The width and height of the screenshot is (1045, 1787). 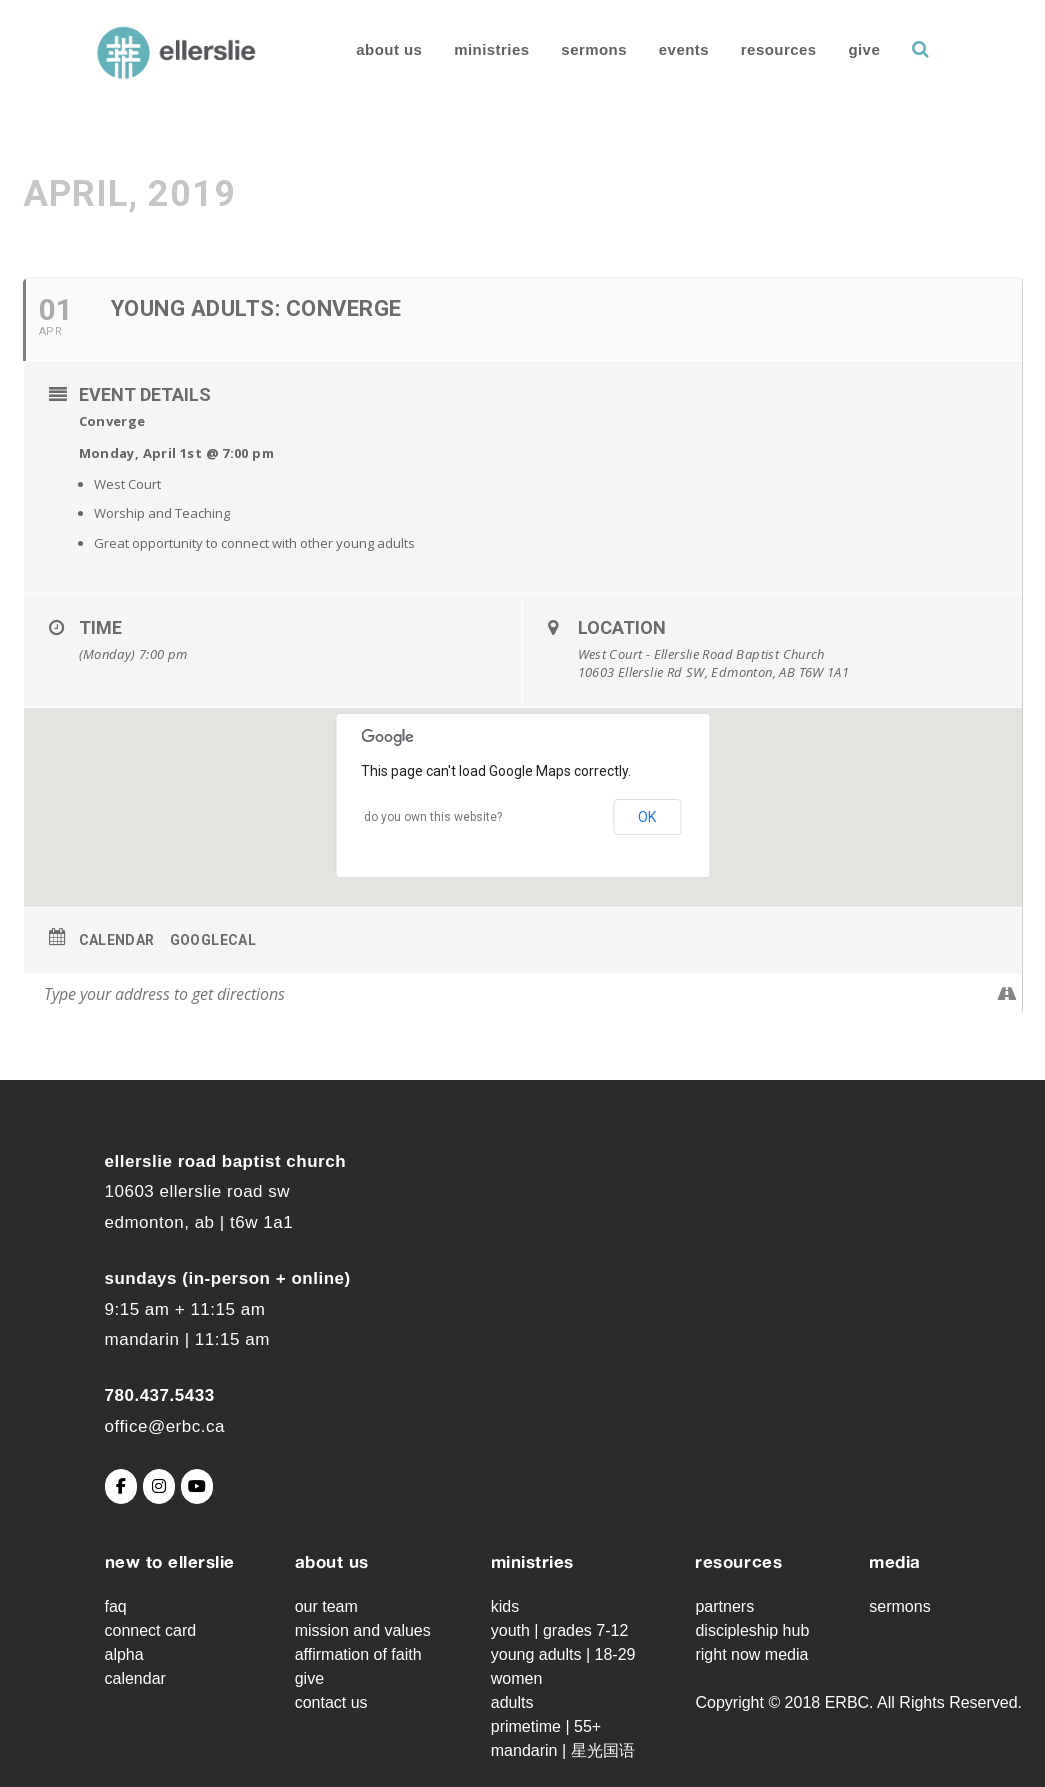 What do you see at coordinates (433, 817) in the screenshot?
I see `Do you own this website?` at bounding box center [433, 817].